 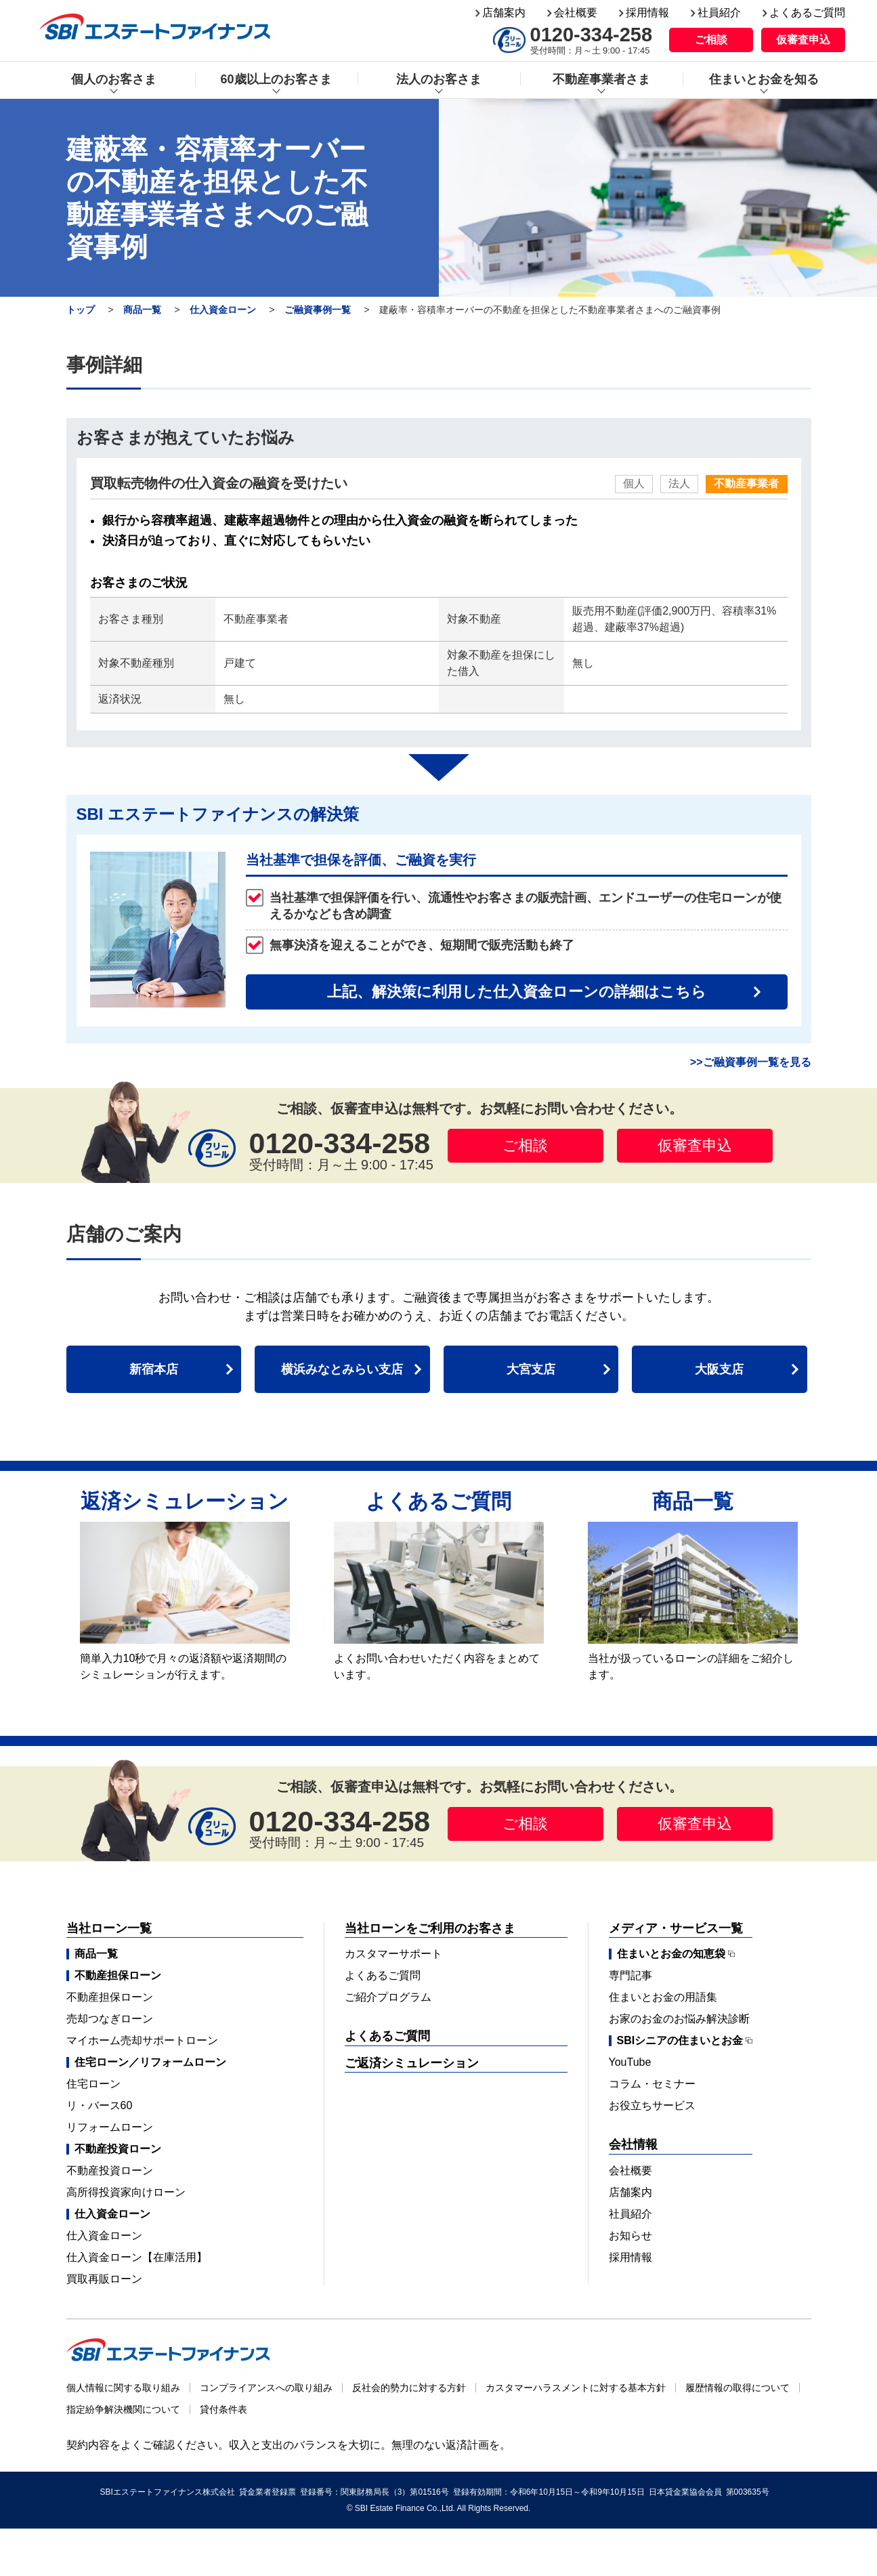 I want to click on 新宿本店, so click(x=153, y=1369).